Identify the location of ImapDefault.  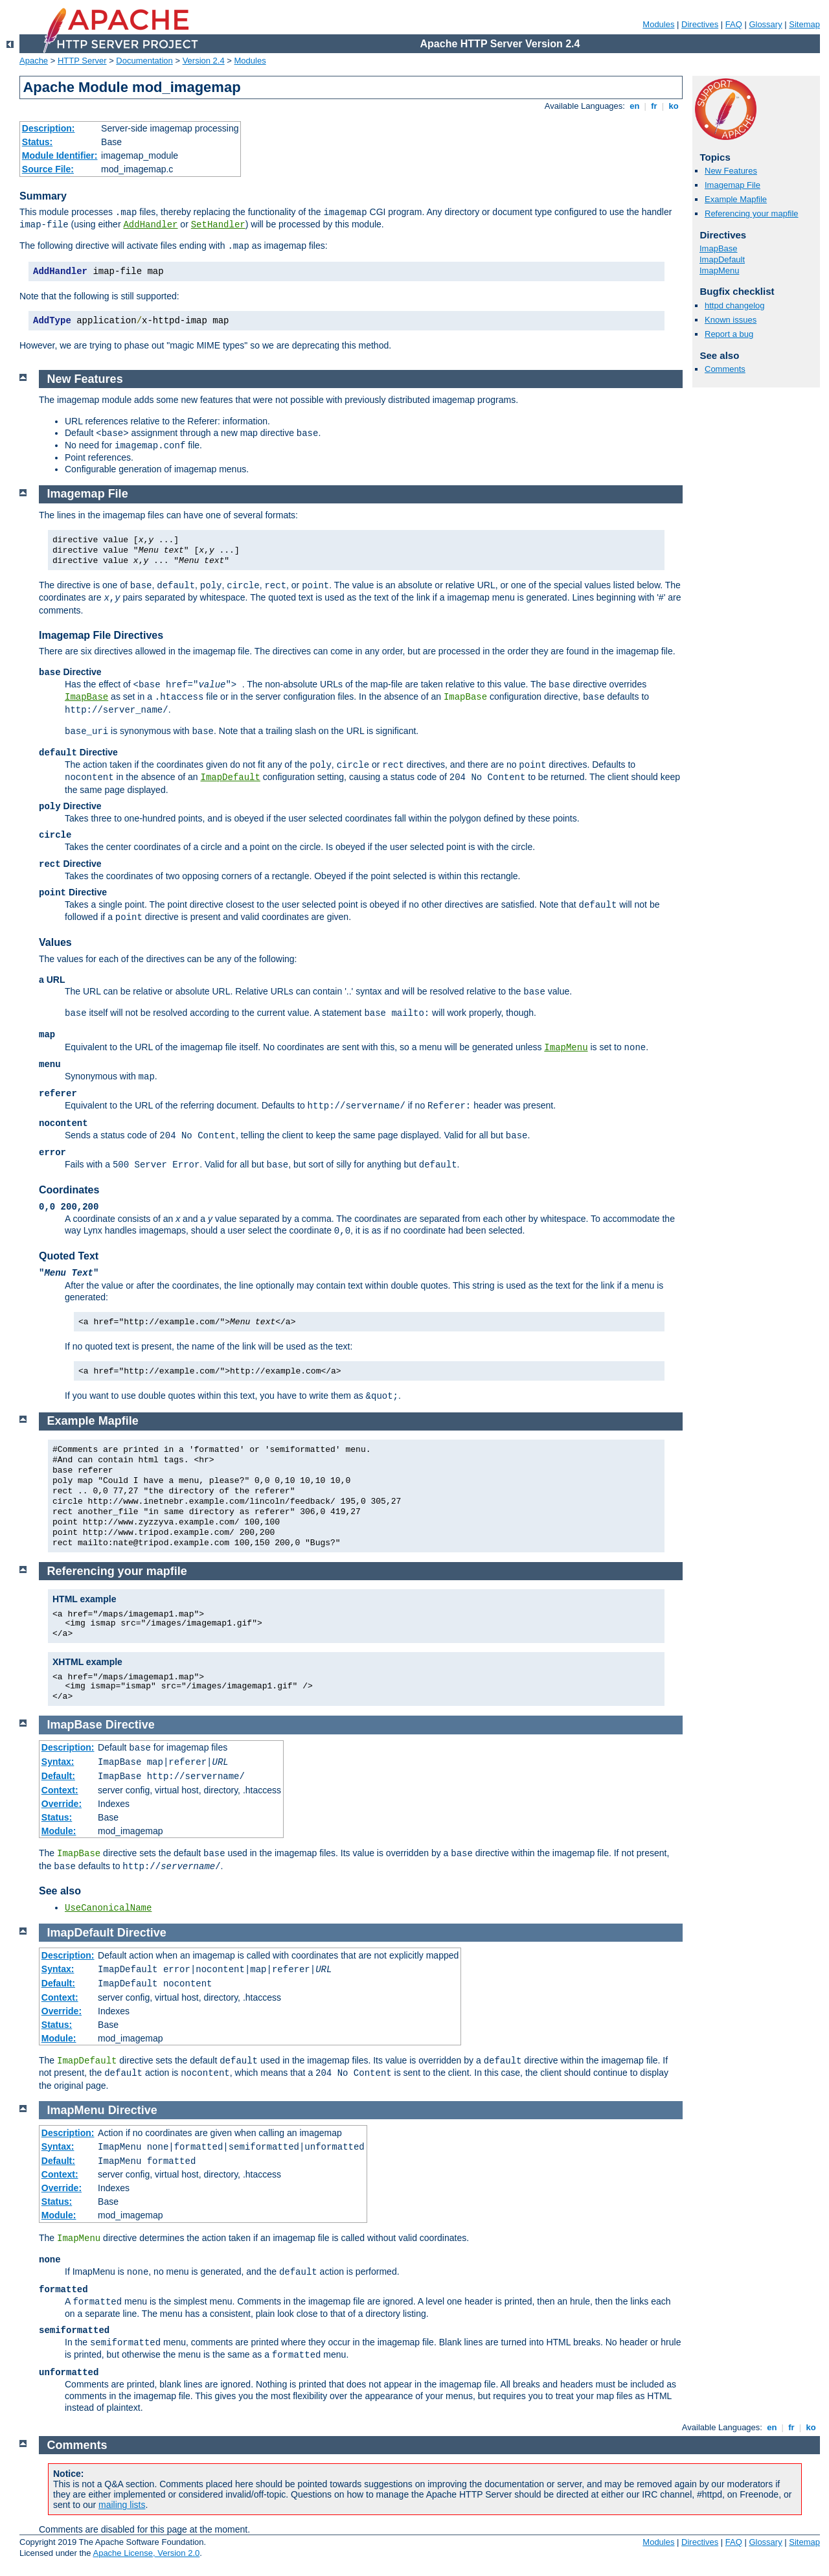
(722, 259).